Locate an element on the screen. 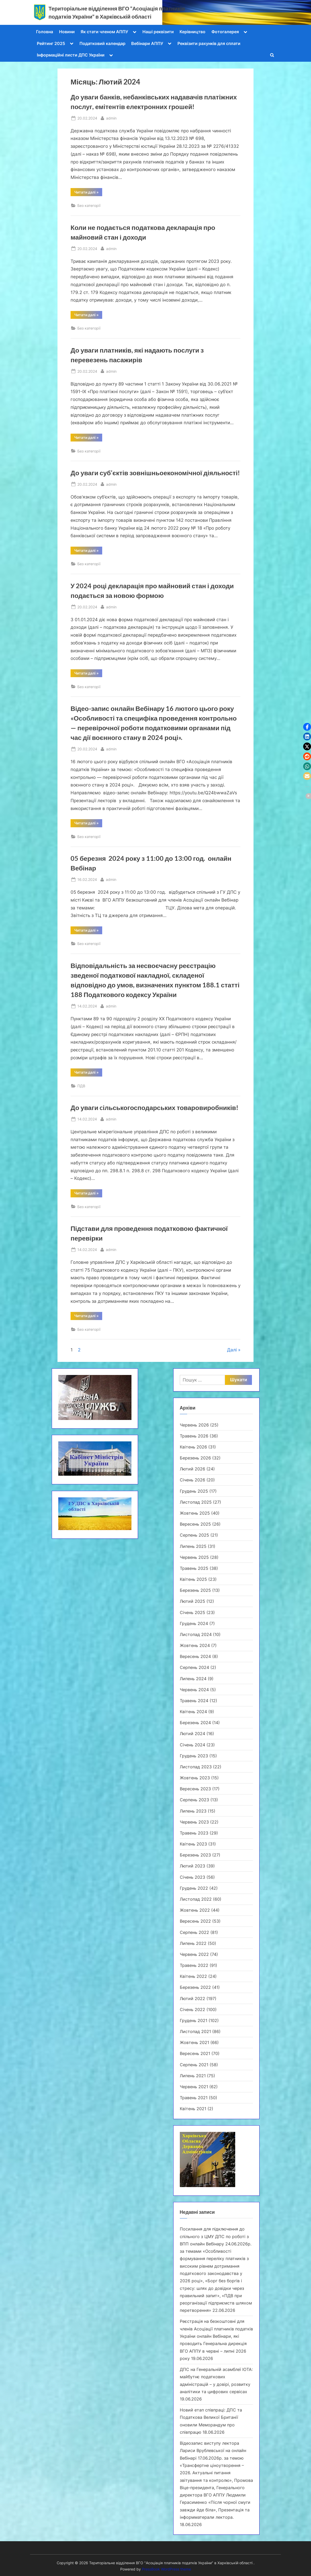 The width and height of the screenshot is (311, 2576). admin is located at coordinates (111, 117).